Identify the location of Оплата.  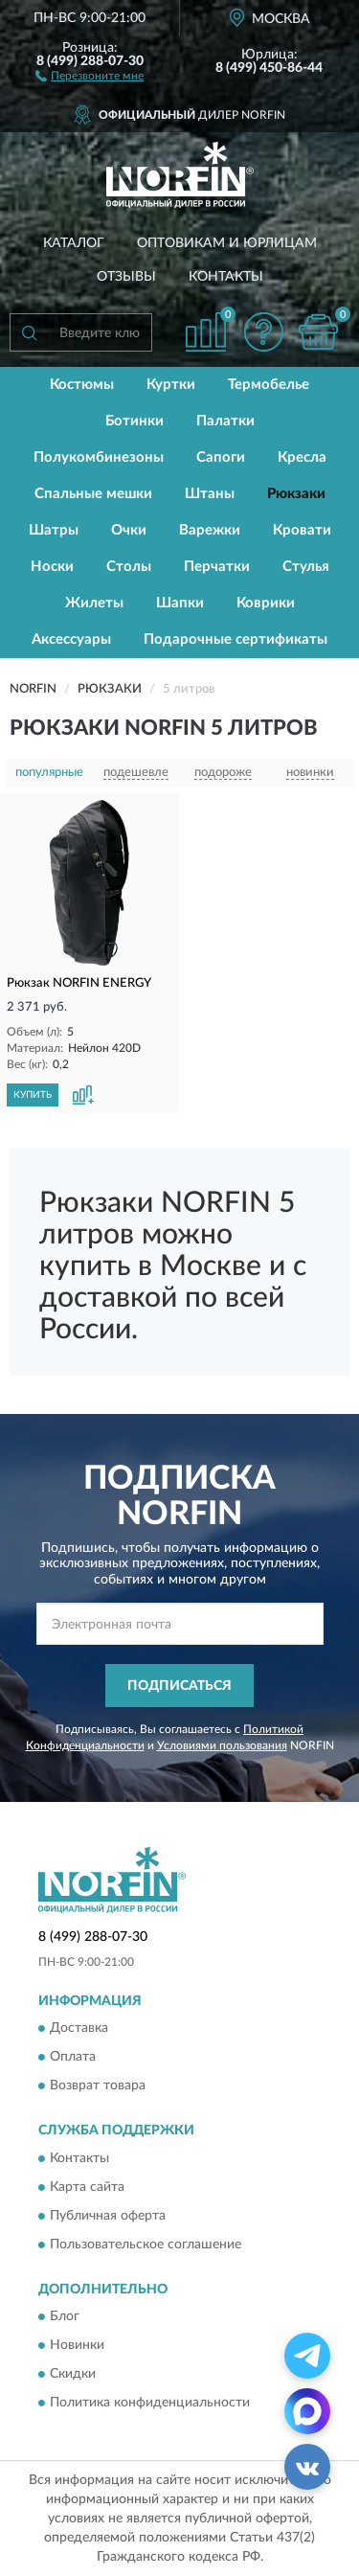
(73, 2057).